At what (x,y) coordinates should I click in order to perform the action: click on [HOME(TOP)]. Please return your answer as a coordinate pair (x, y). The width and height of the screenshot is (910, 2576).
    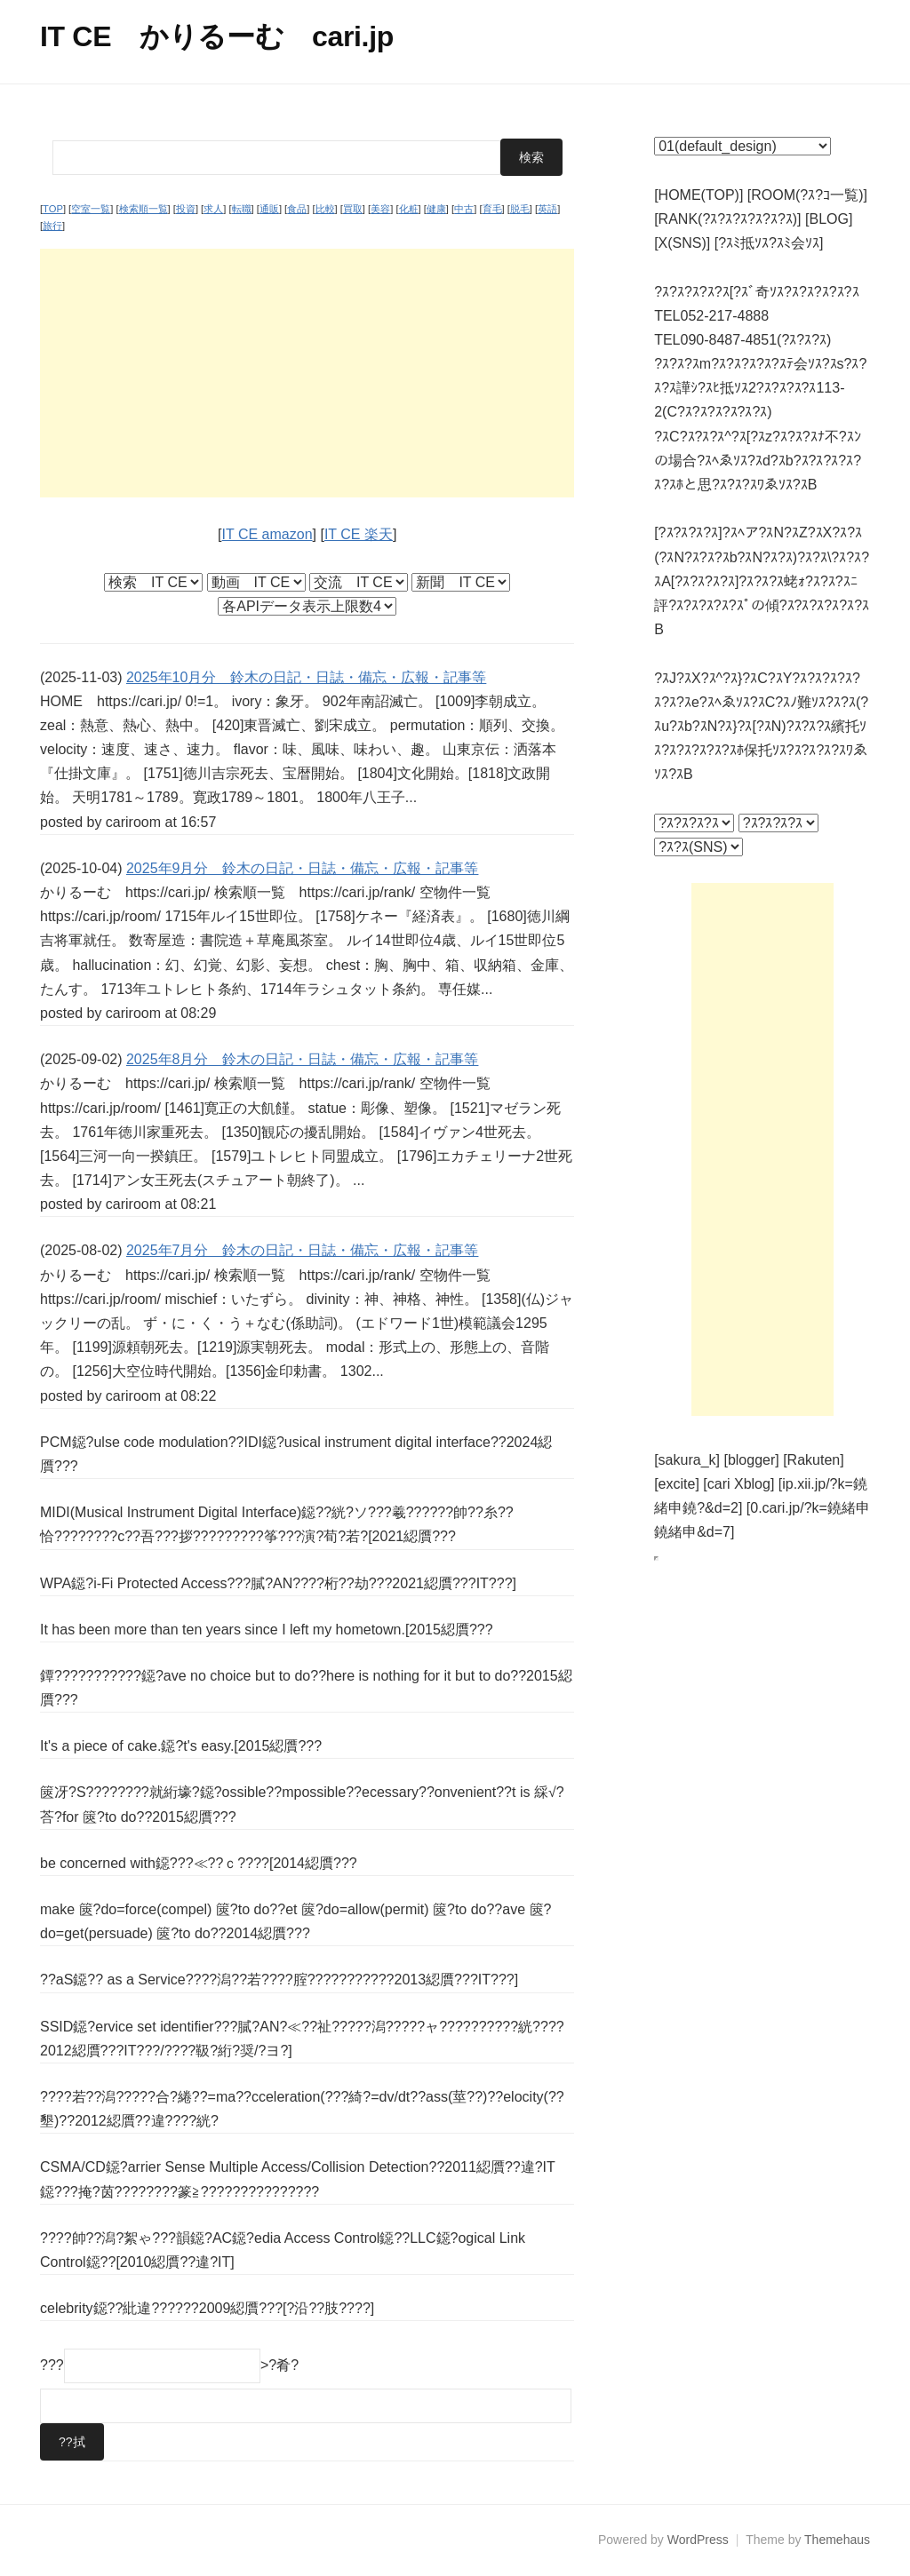
    Looking at the image, I should click on (698, 195).